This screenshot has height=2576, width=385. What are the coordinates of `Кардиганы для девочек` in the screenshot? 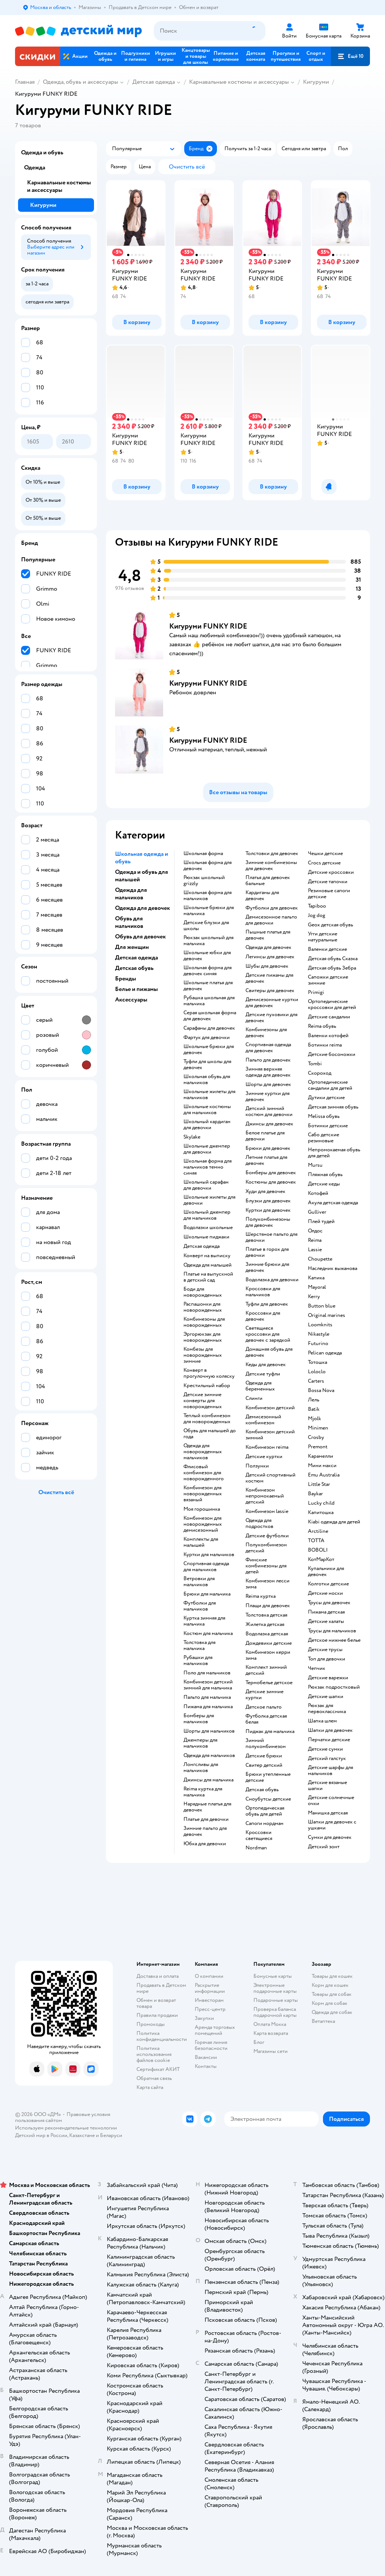 It's located at (262, 896).